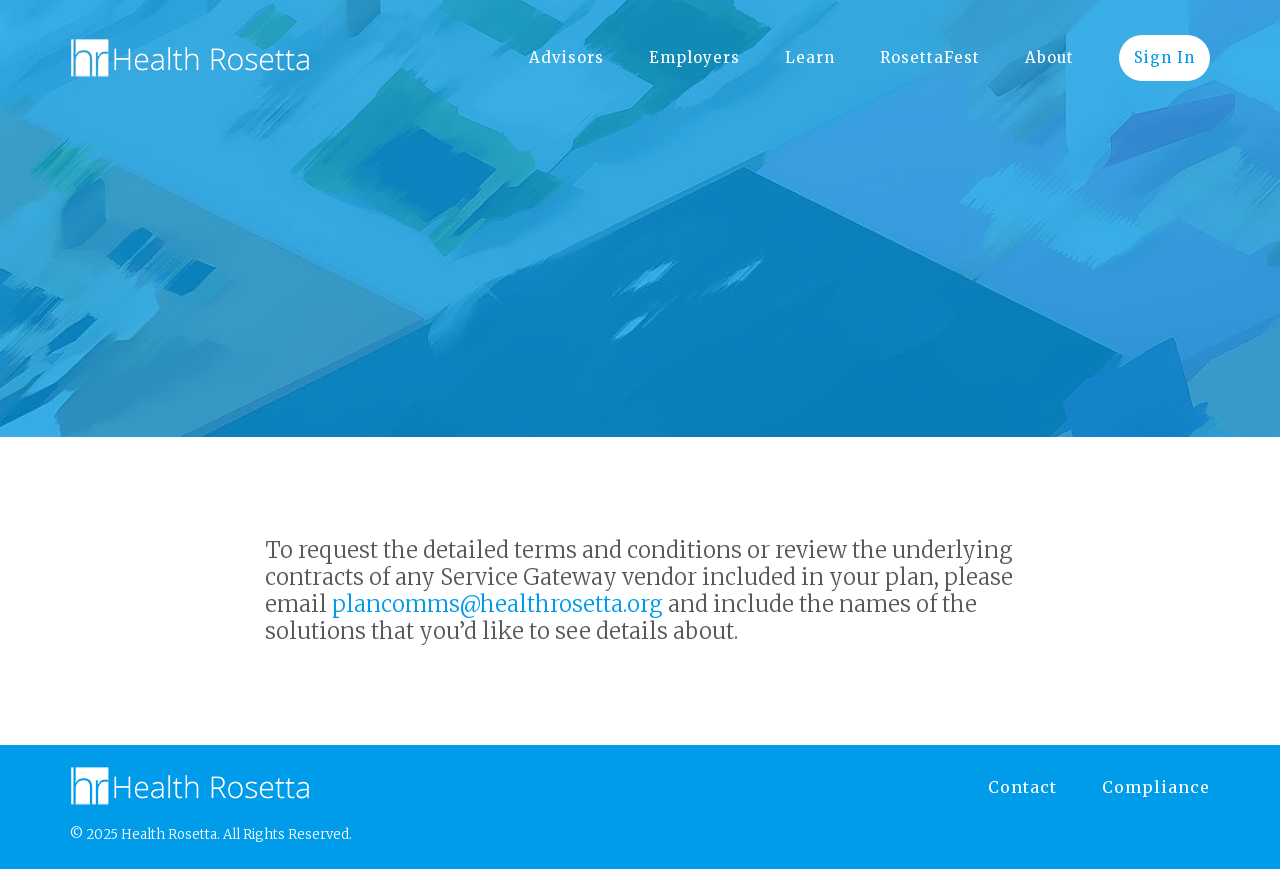 The image size is (1280, 869). Describe the element at coordinates (810, 57) in the screenshot. I see `Learn` at that location.